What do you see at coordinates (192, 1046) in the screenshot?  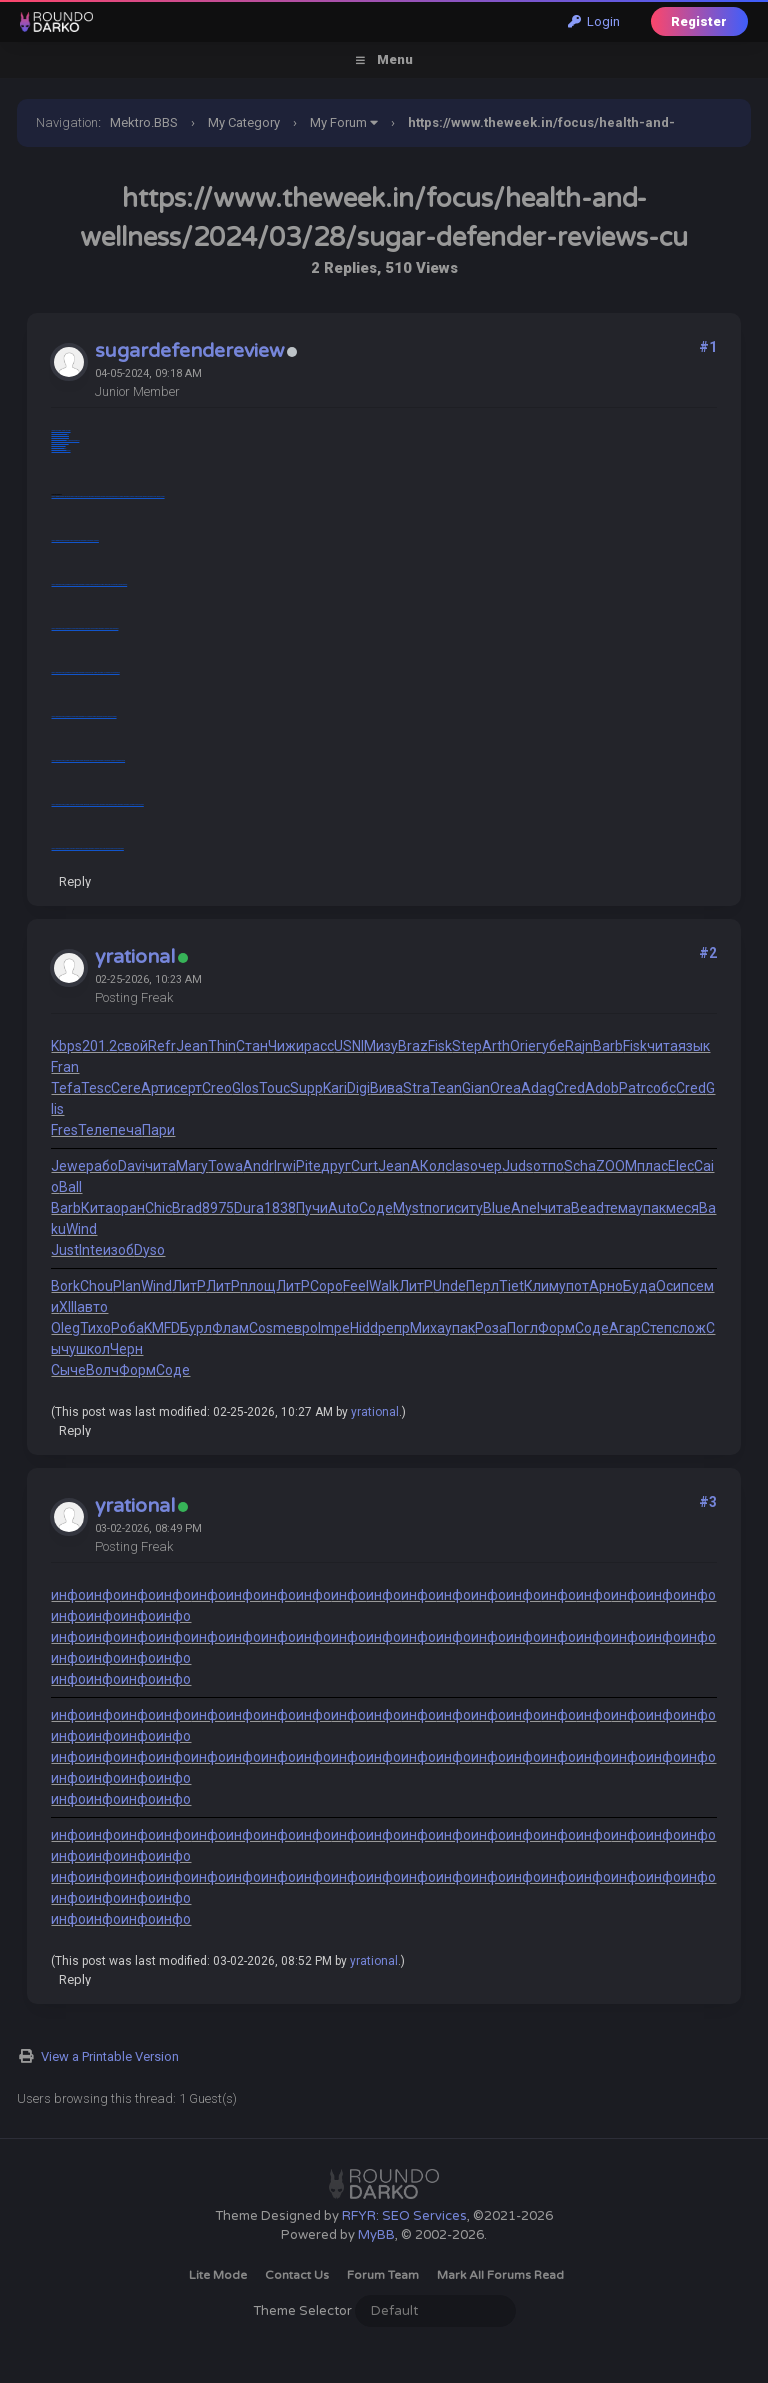 I see `Jean` at bounding box center [192, 1046].